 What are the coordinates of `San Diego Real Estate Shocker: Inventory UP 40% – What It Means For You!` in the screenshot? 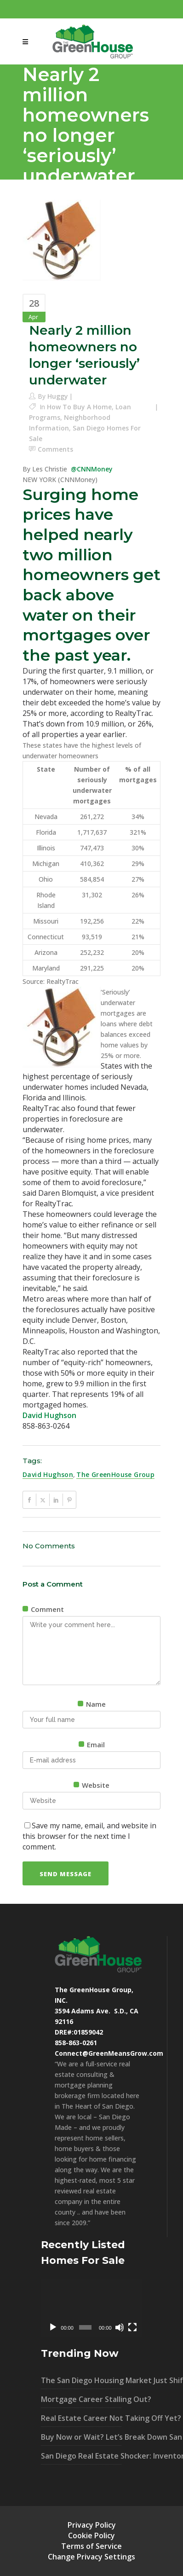 It's located at (81, 2456).